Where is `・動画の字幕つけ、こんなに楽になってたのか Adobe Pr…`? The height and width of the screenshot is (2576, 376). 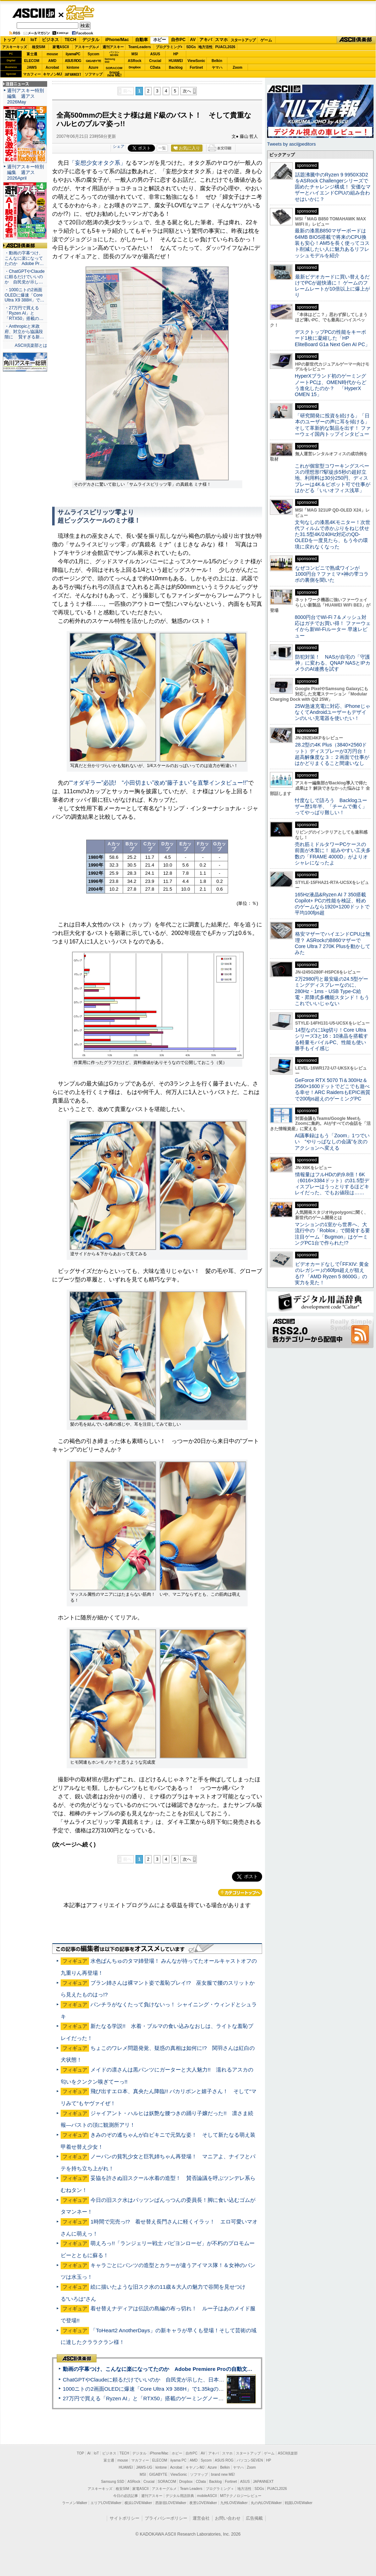
・動画の字幕つけ、こんなに楽になってたのか Adobe Pr… is located at coordinates (24, 258).